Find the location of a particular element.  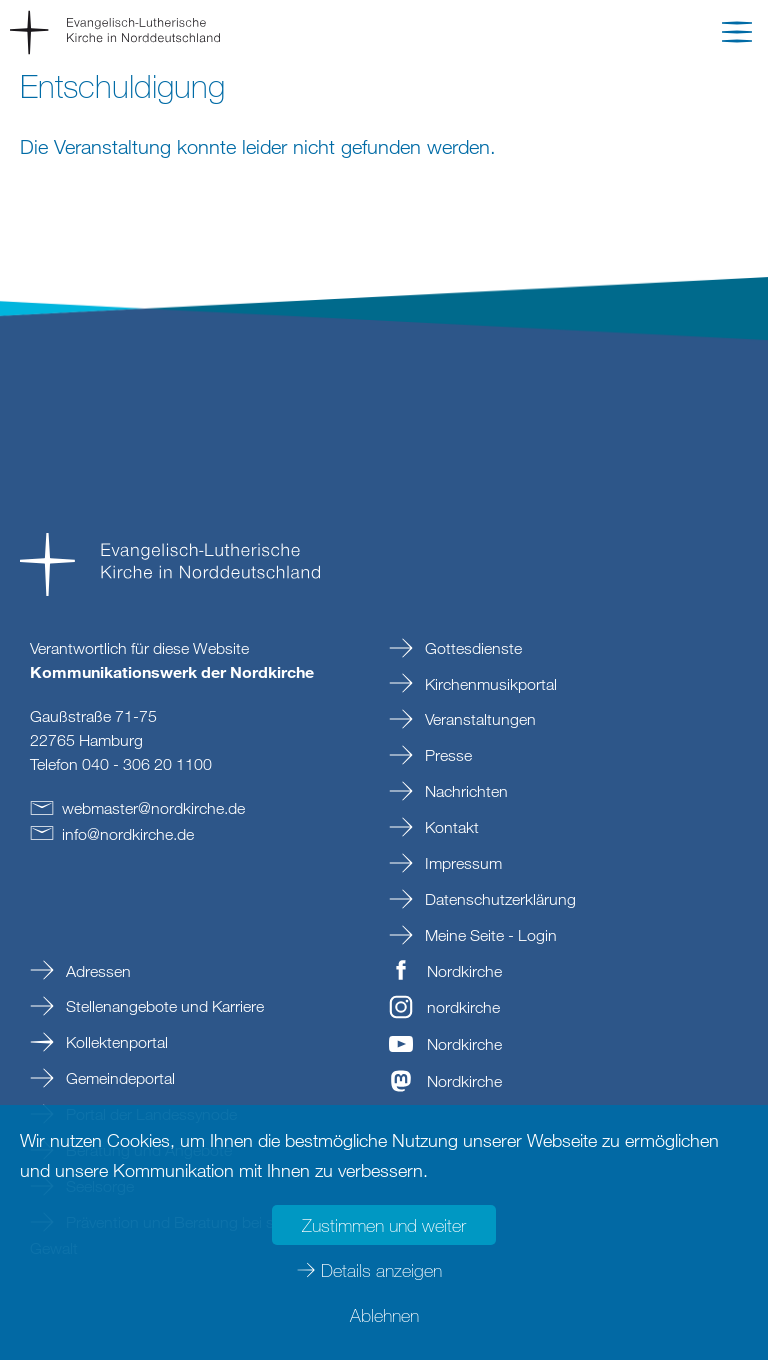

Nachrichten is located at coordinates (464, 791).